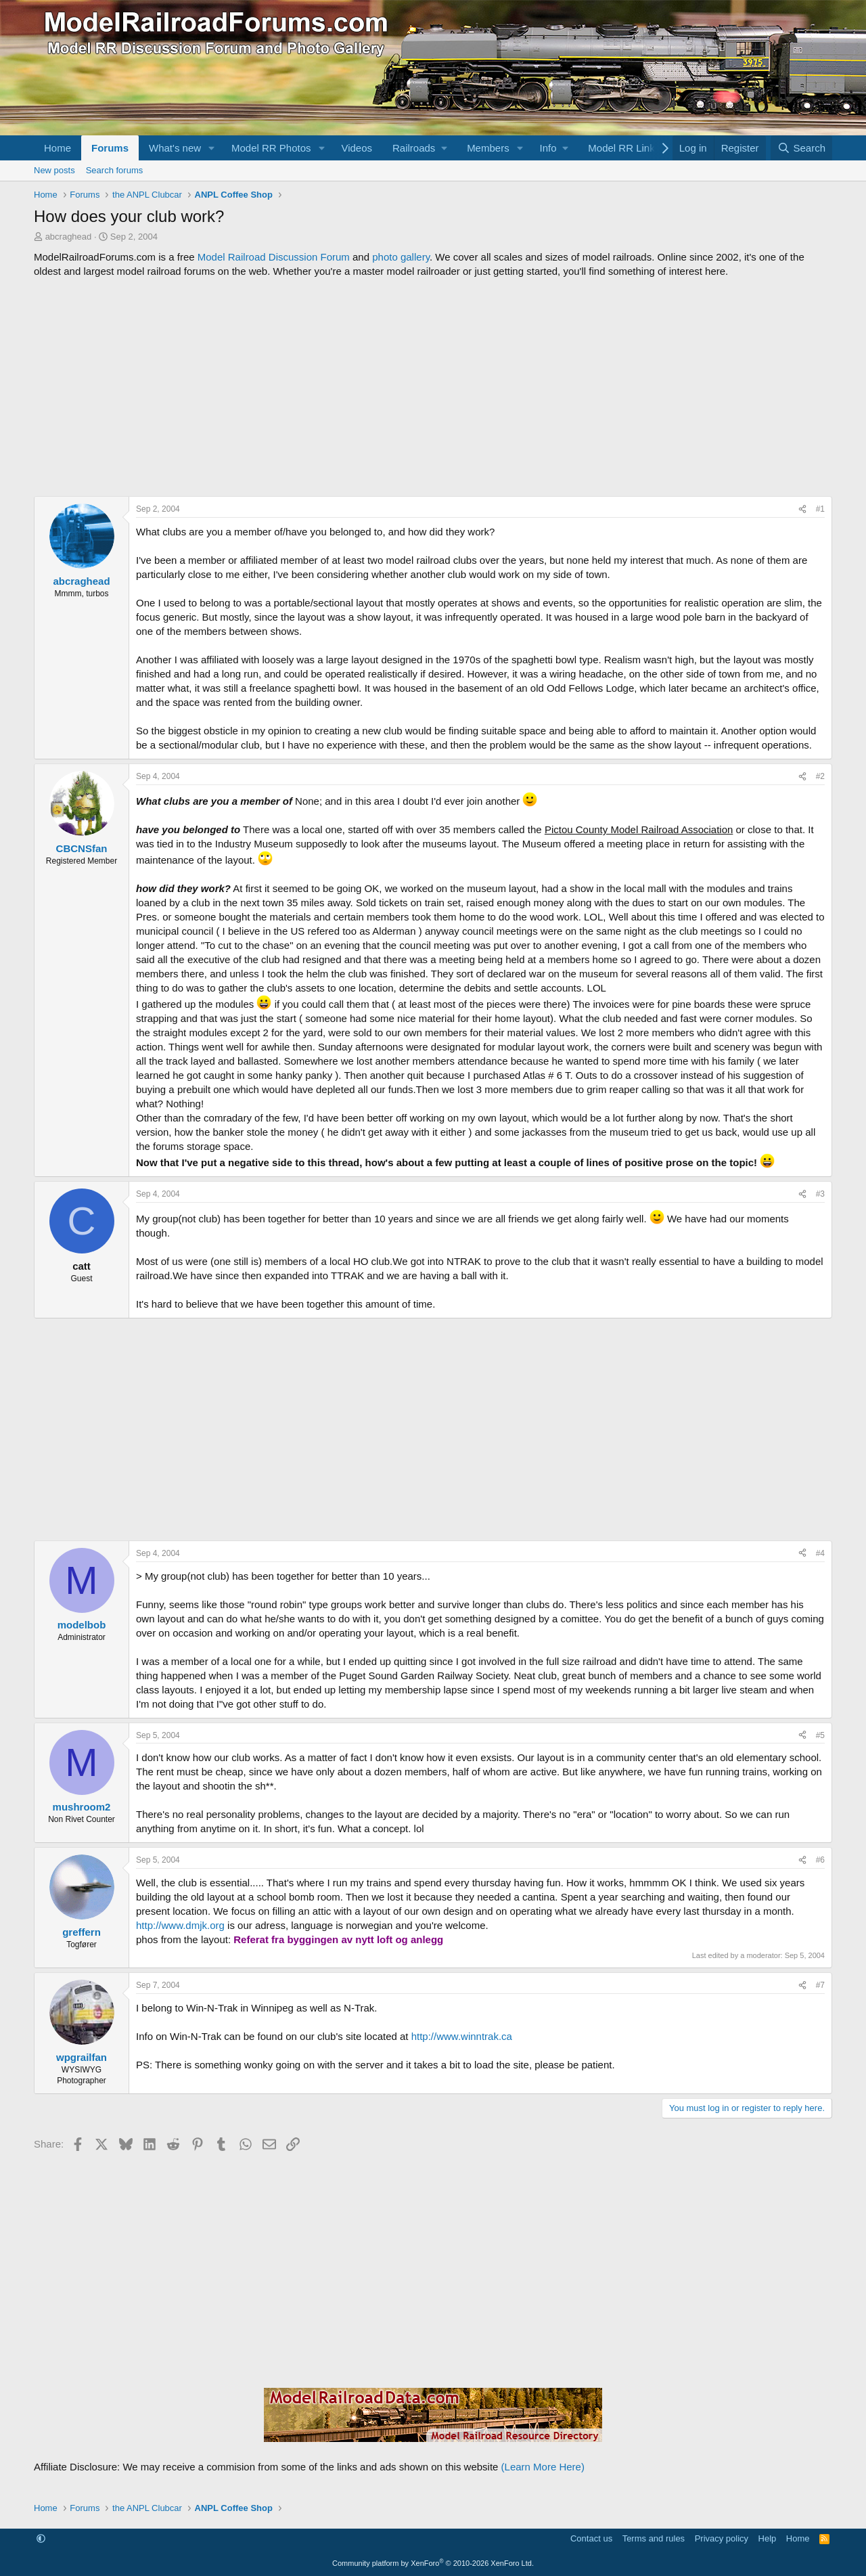  Describe the element at coordinates (110, 148) in the screenshot. I see `Forums` at that location.